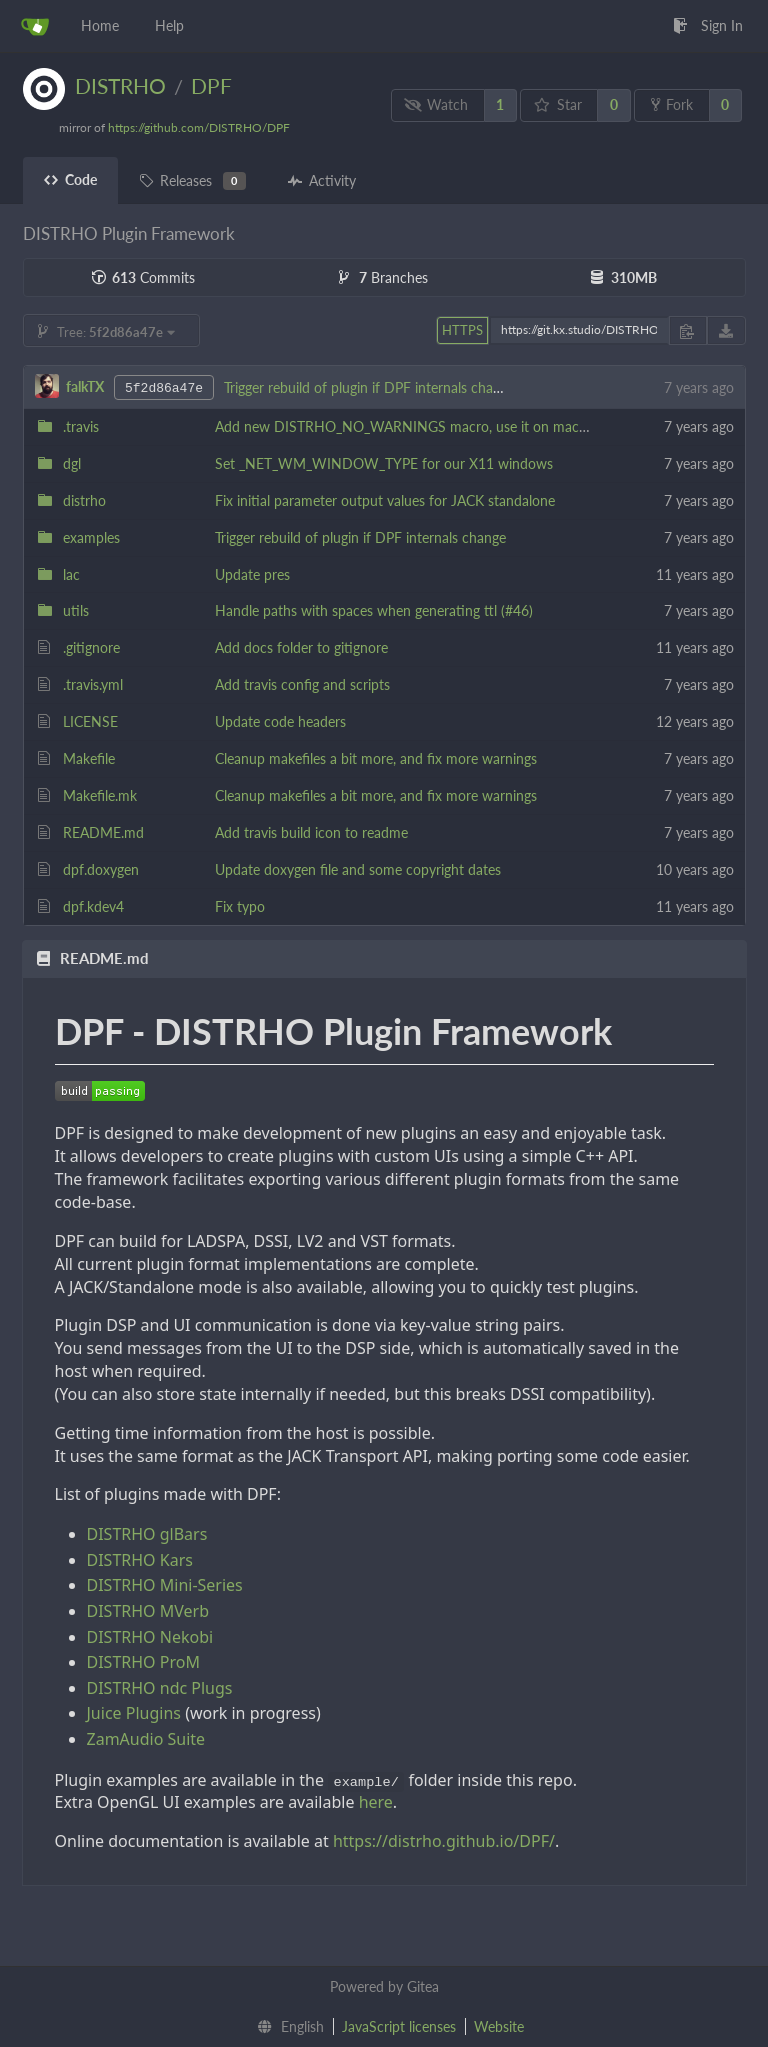  Describe the element at coordinates (143, 1662) in the screenshot. I see `DISTRHO ProM` at that location.